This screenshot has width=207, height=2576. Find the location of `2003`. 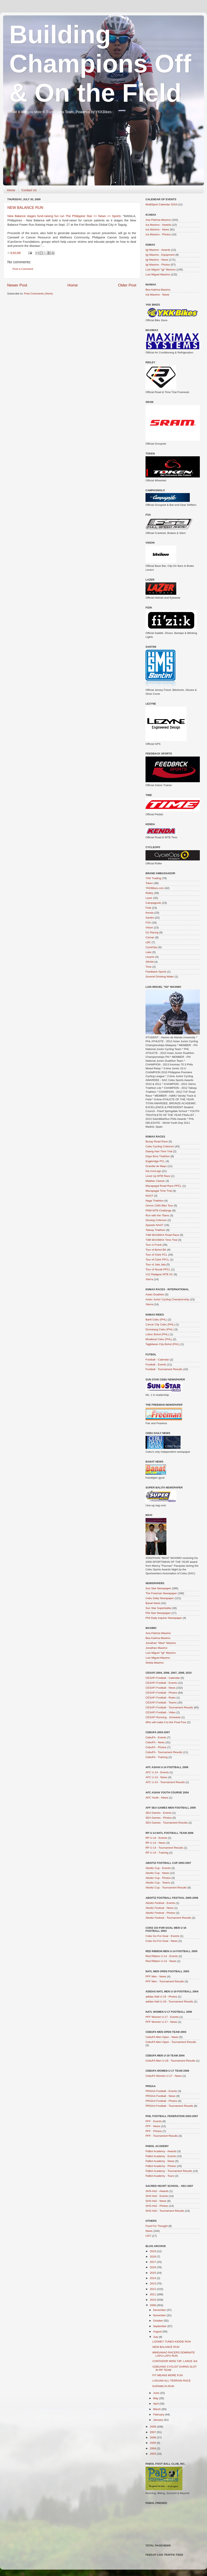

2003 is located at coordinates (153, 2453).